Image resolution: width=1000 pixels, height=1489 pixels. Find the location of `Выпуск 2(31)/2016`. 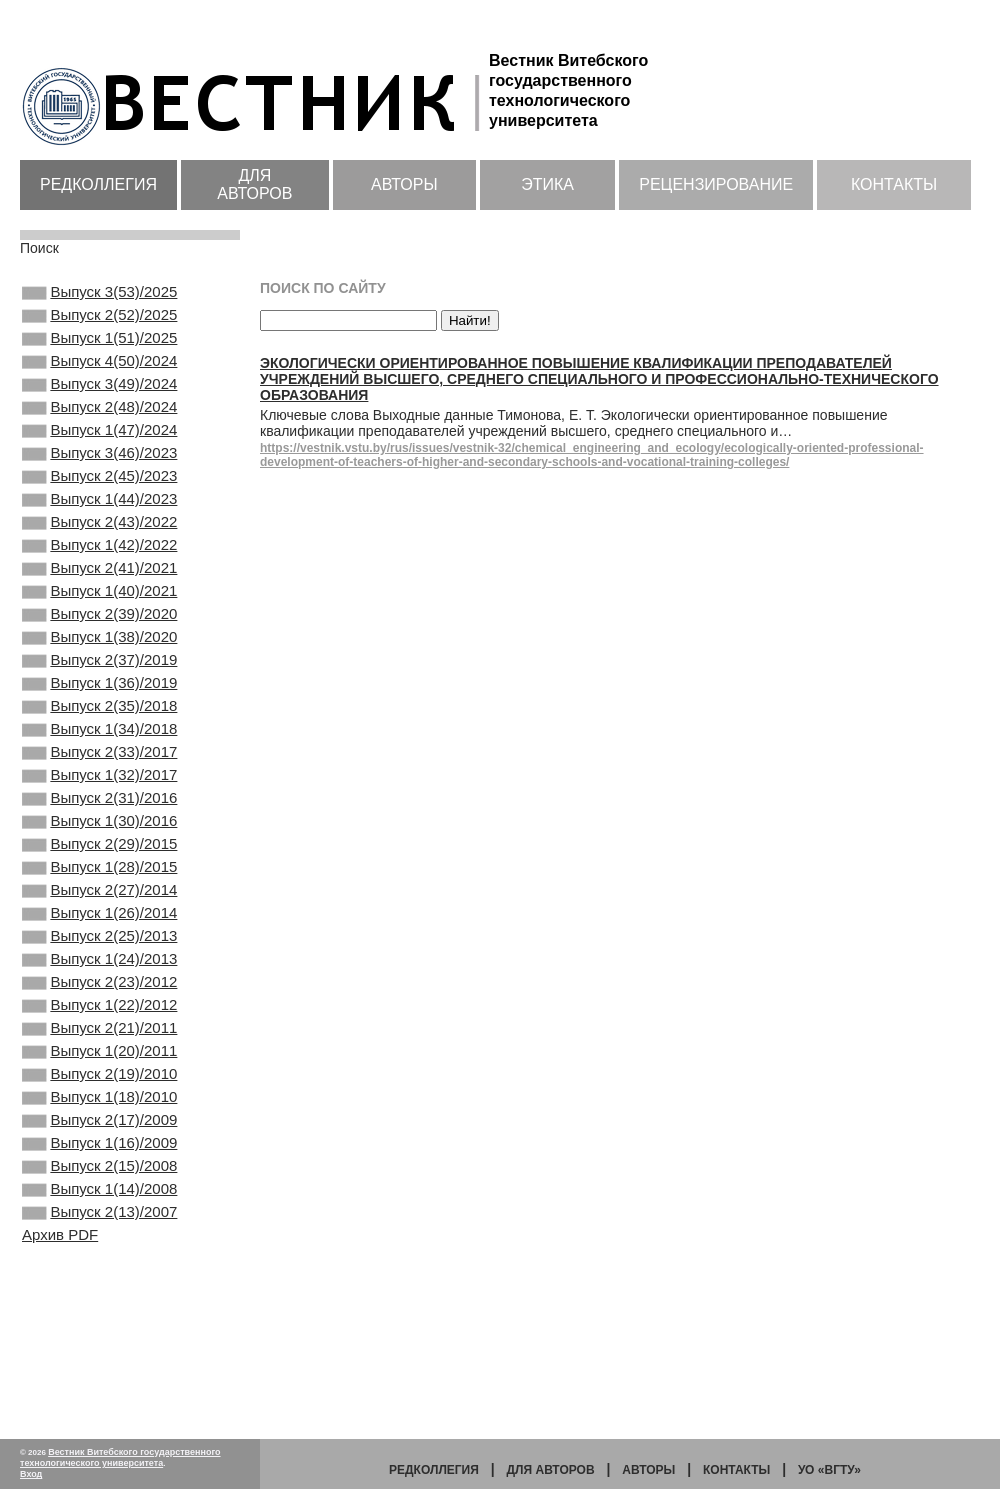

Выпуск 2(31)/2016 is located at coordinates (99, 888).